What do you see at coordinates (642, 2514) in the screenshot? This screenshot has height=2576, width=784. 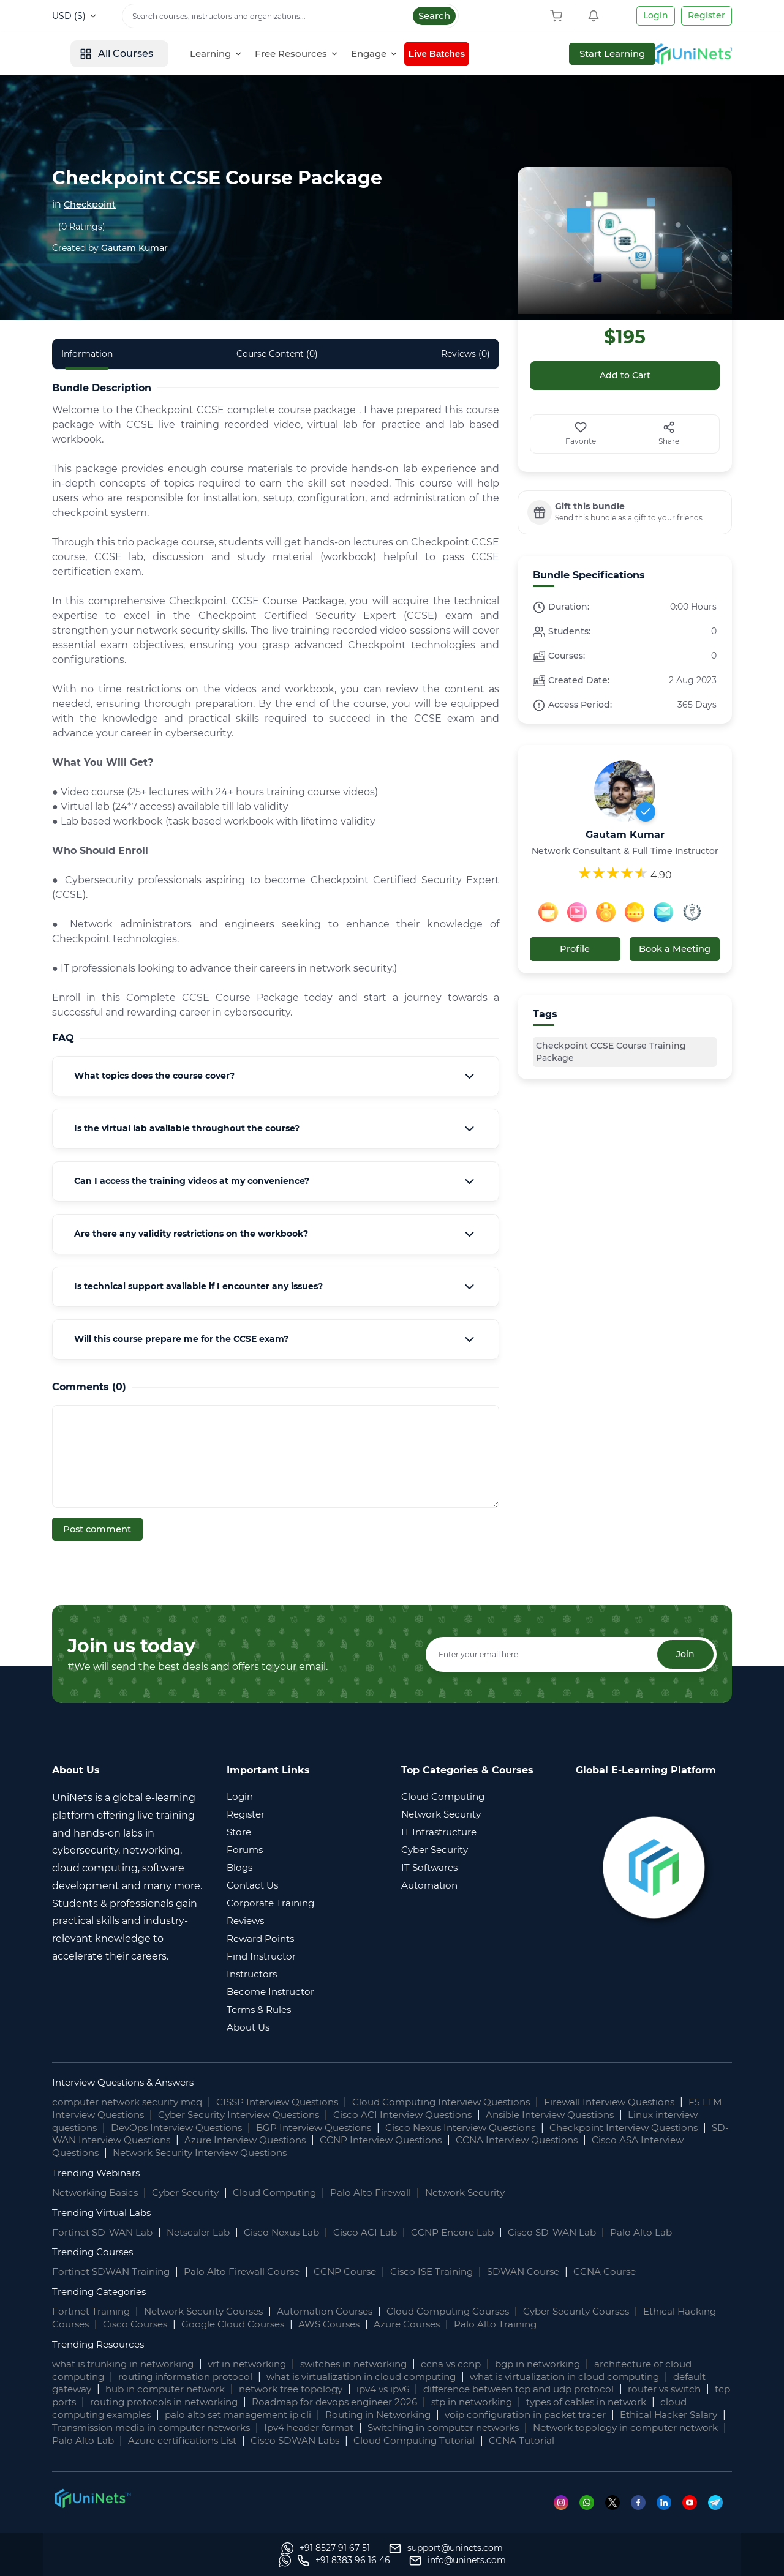 I see `[Facebook]` at bounding box center [642, 2514].